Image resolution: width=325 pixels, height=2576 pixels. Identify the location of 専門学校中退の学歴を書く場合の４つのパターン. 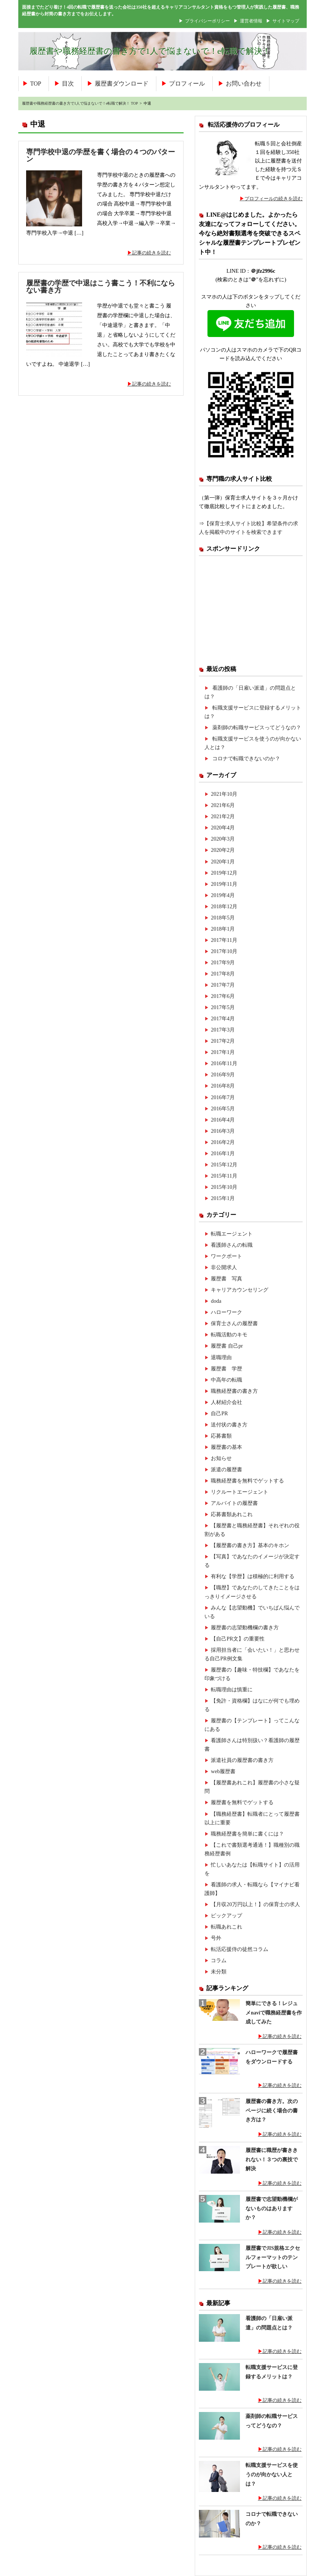
(100, 155).